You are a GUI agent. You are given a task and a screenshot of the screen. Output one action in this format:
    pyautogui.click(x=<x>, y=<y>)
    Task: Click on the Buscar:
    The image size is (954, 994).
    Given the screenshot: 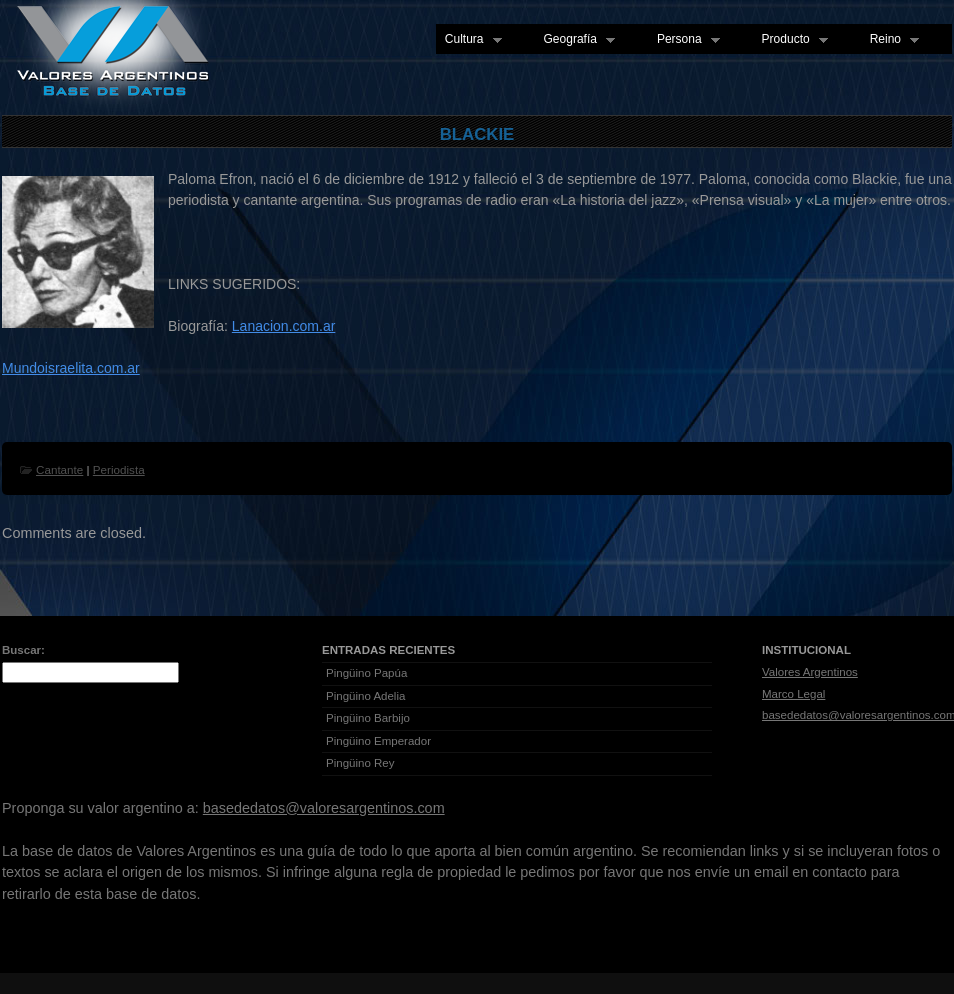 What is the action you would take?
    pyautogui.click(x=23, y=650)
    